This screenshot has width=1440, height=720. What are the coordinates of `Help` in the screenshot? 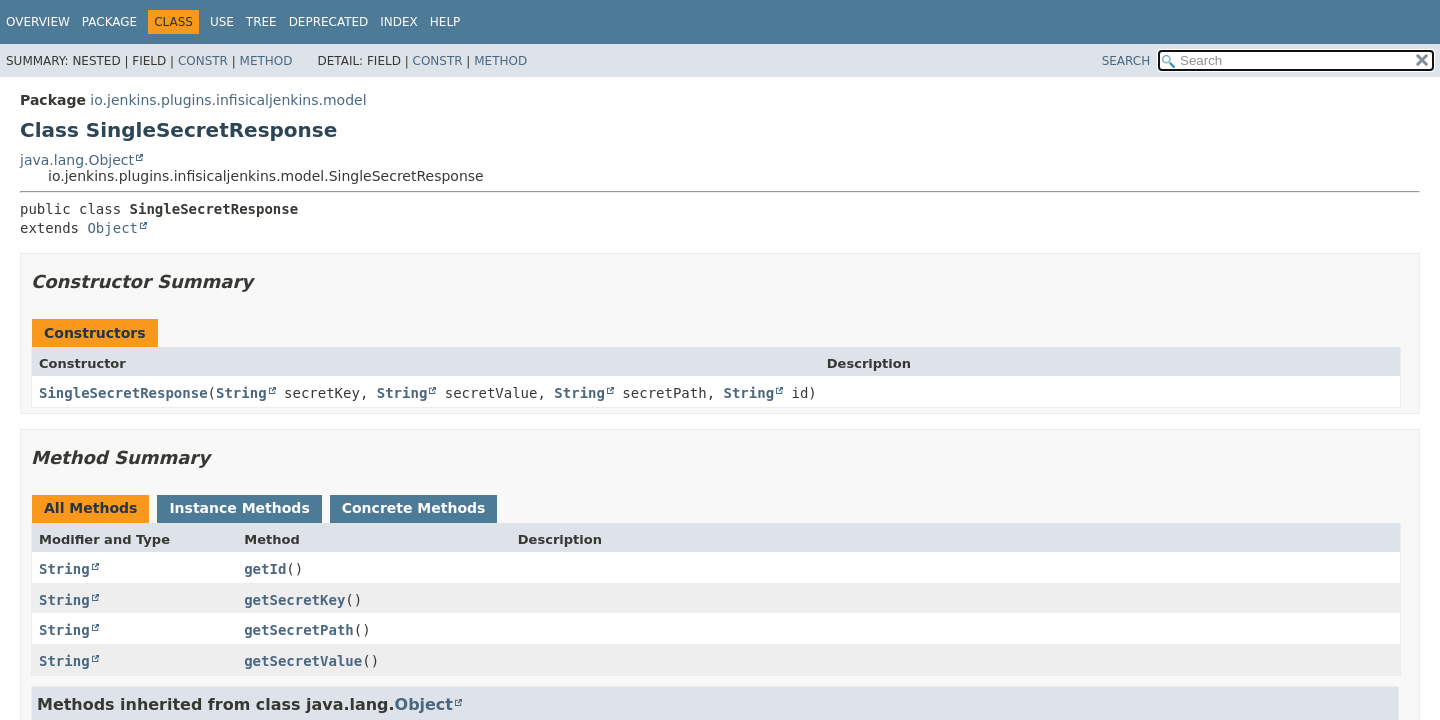 It's located at (445, 22).